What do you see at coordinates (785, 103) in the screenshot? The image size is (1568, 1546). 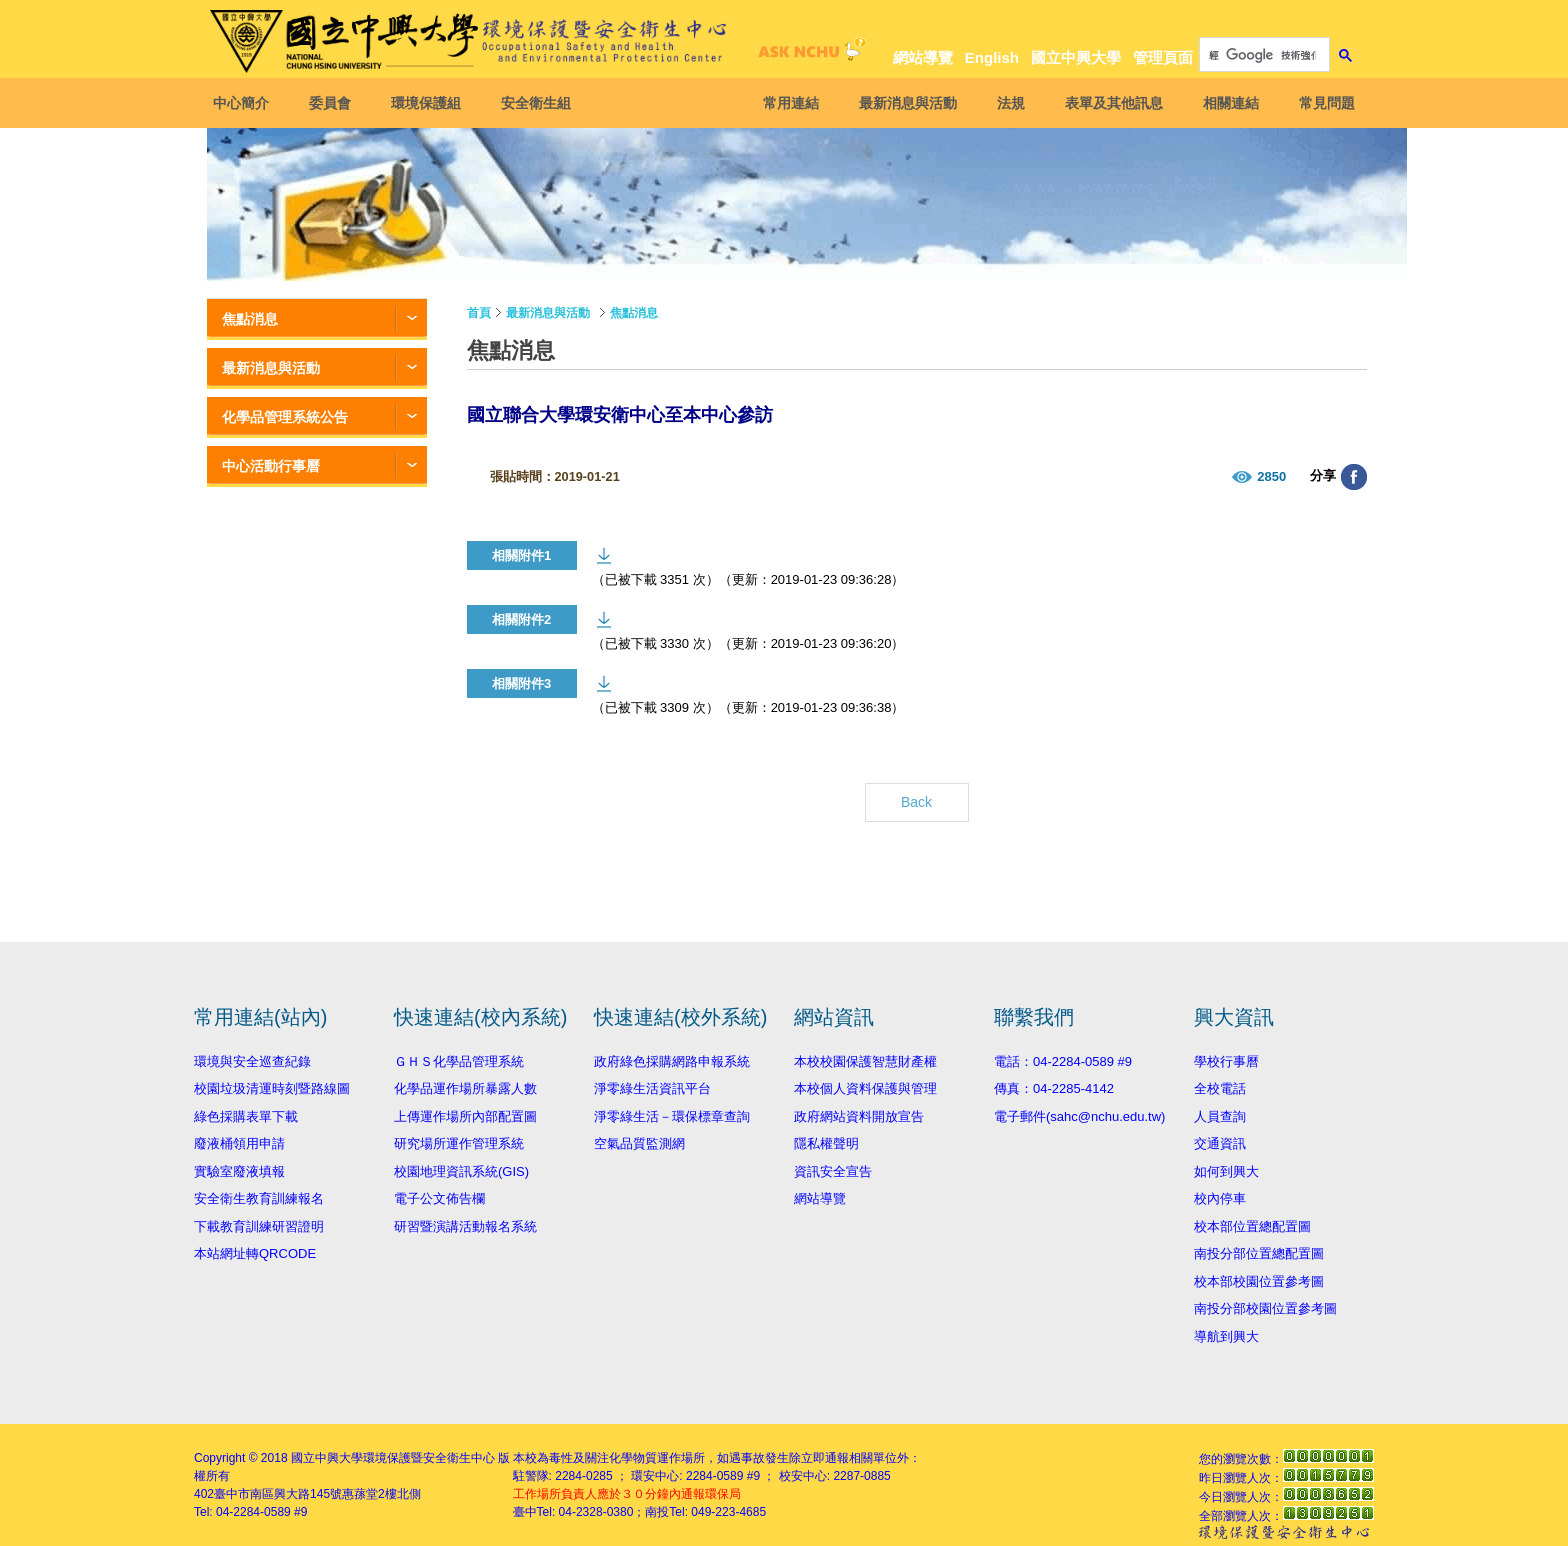 I see `常用連結` at bounding box center [785, 103].